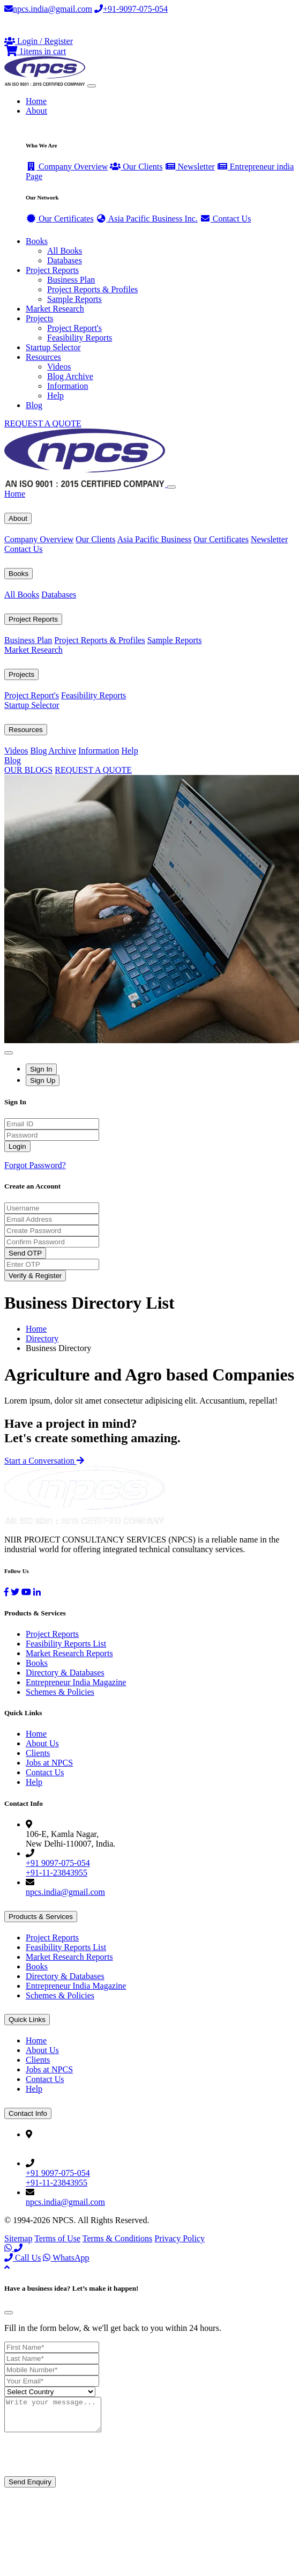 The height and width of the screenshot is (2576, 299). I want to click on Forgot Password?, so click(35, 1165).